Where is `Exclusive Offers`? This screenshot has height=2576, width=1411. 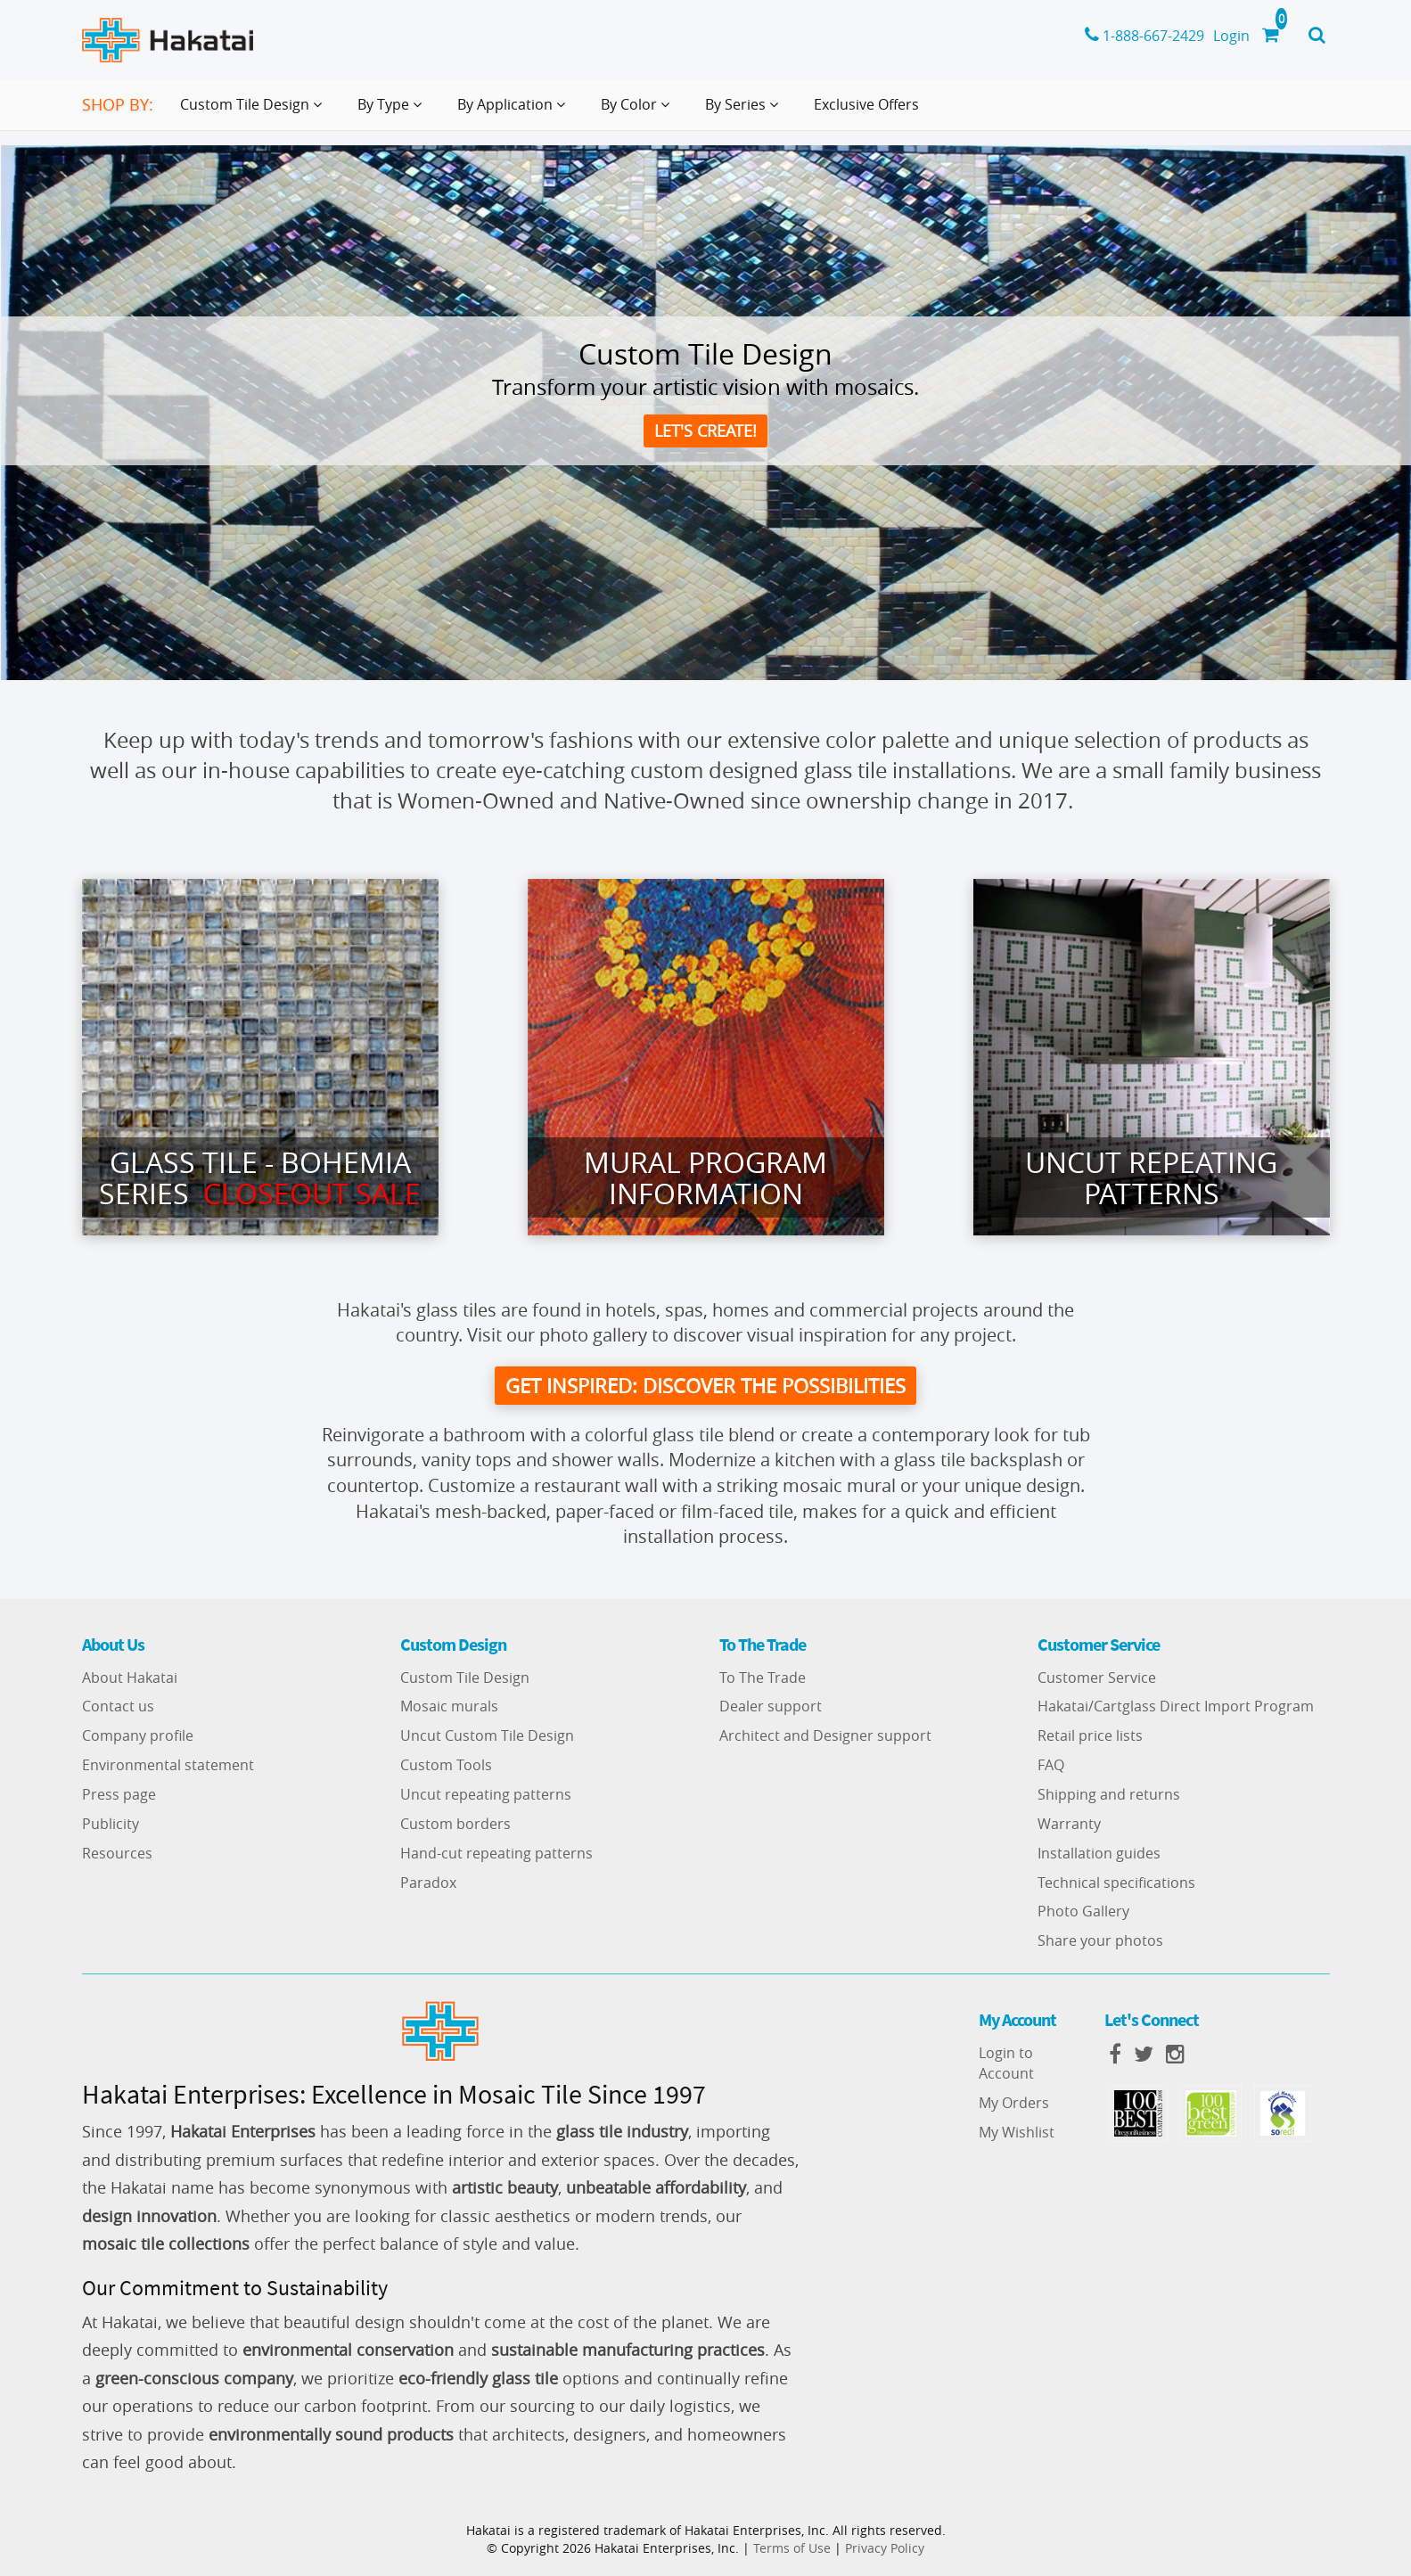 Exclusive Offers is located at coordinates (866, 104).